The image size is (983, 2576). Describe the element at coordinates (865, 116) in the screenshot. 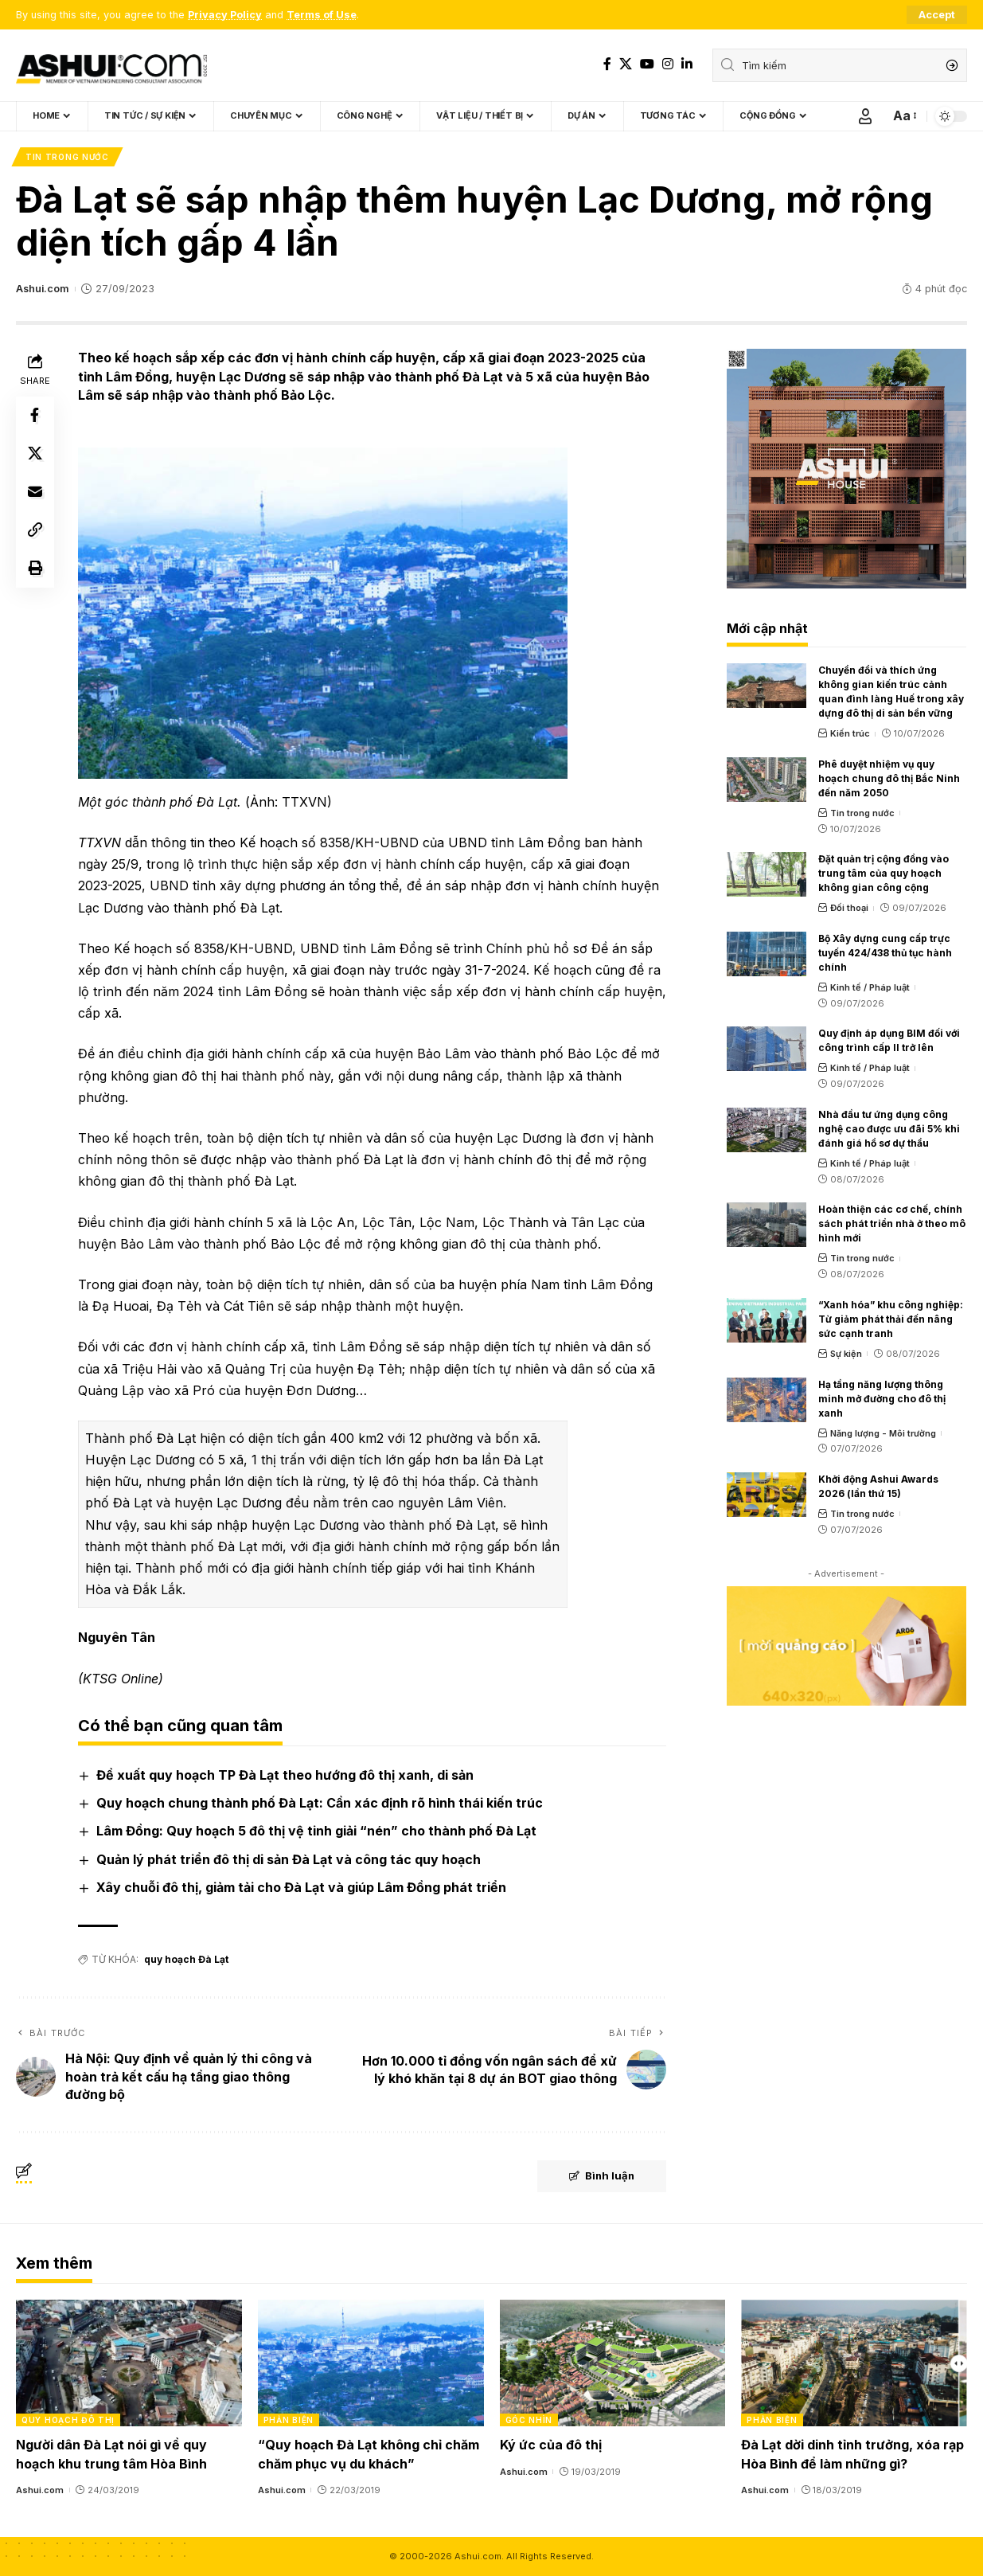

I see `[Sign In]` at that location.